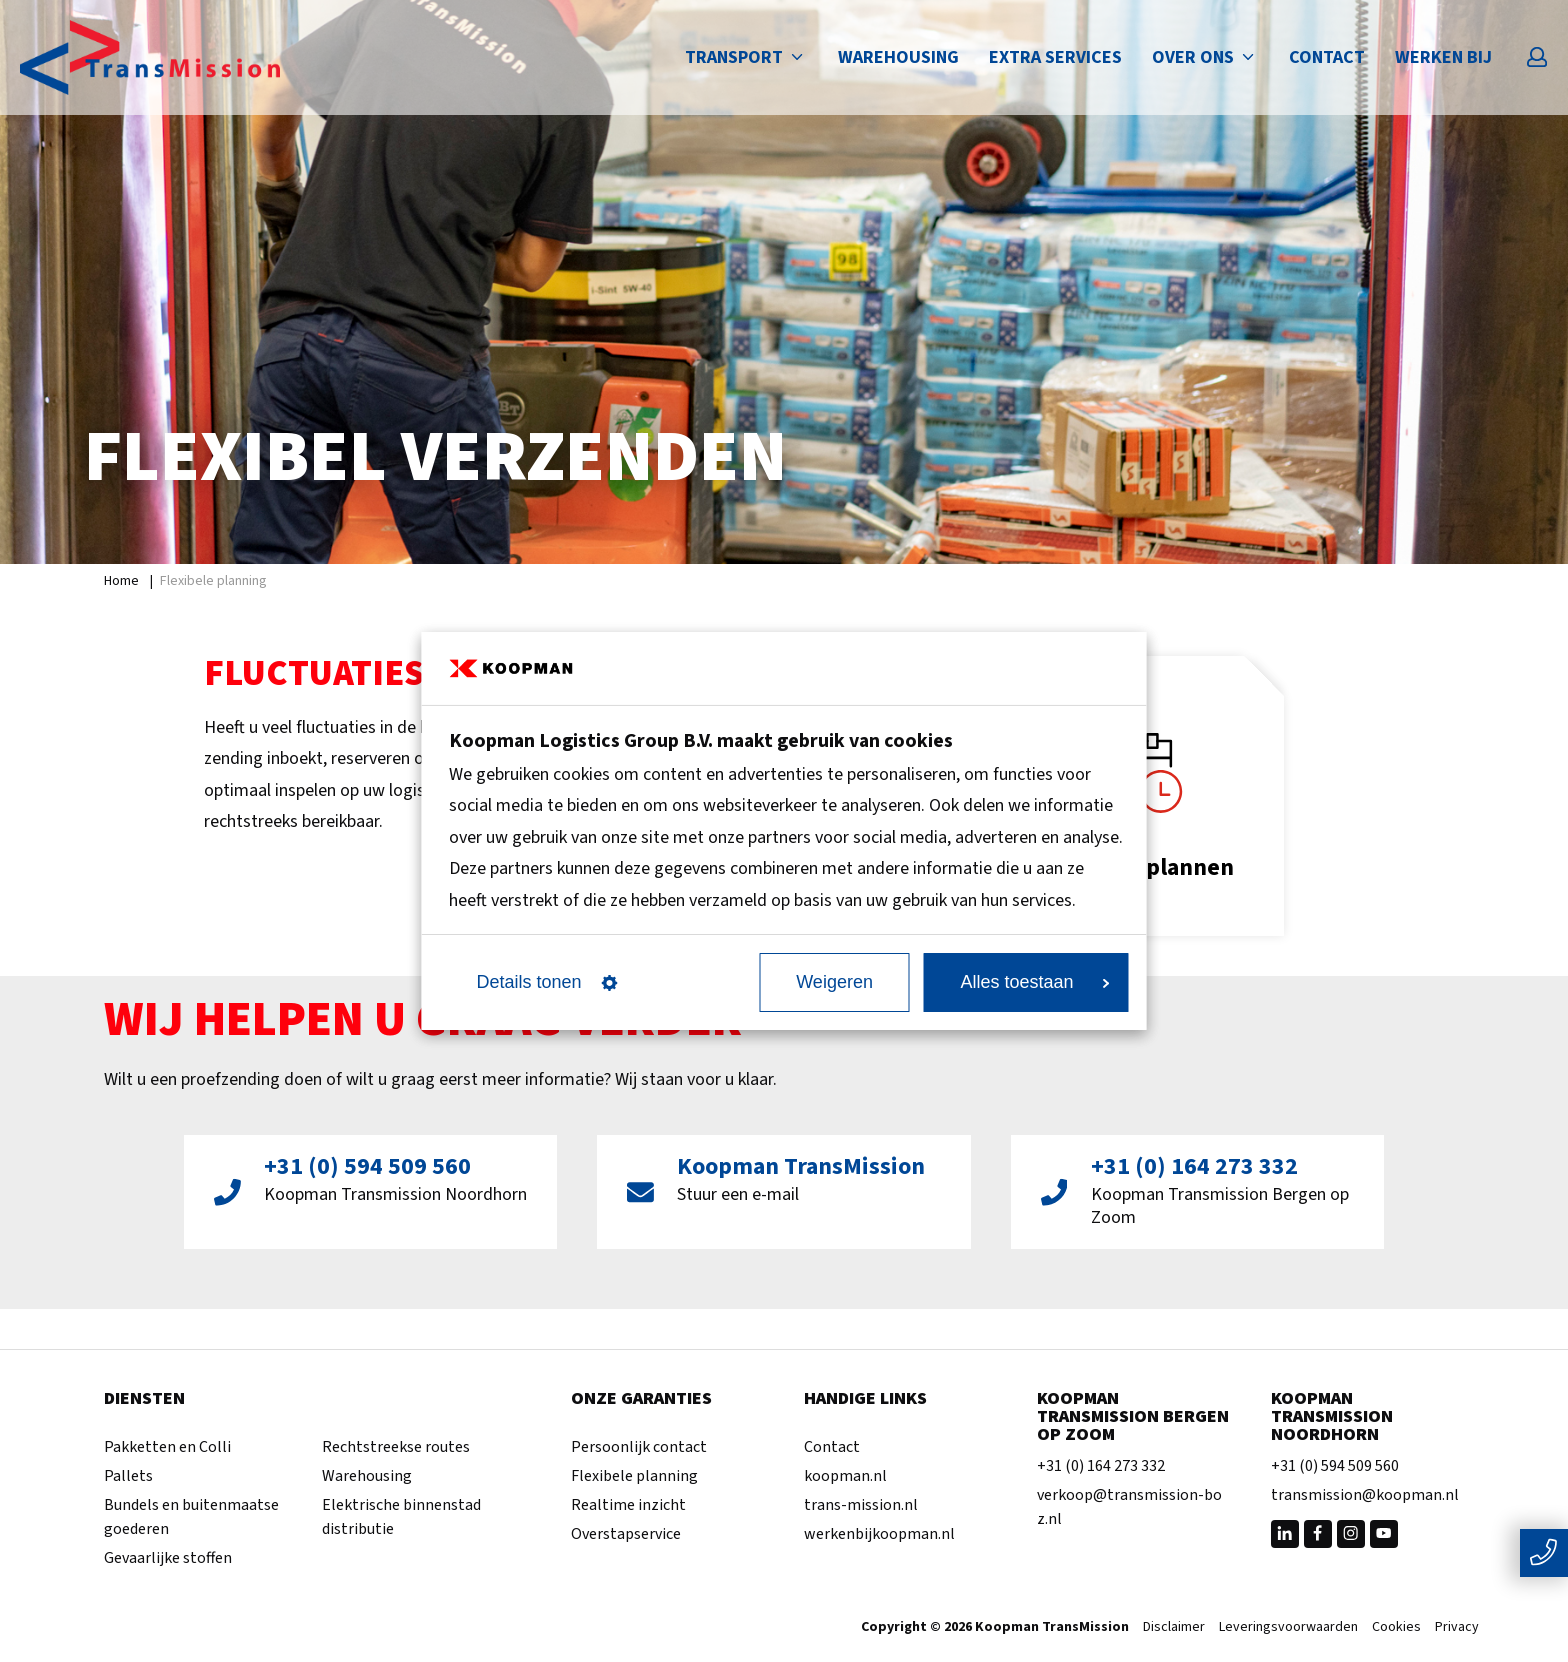 This screenshot has width=1568, height=1662. I want to click on koopman.nl, so click(845, 1476).